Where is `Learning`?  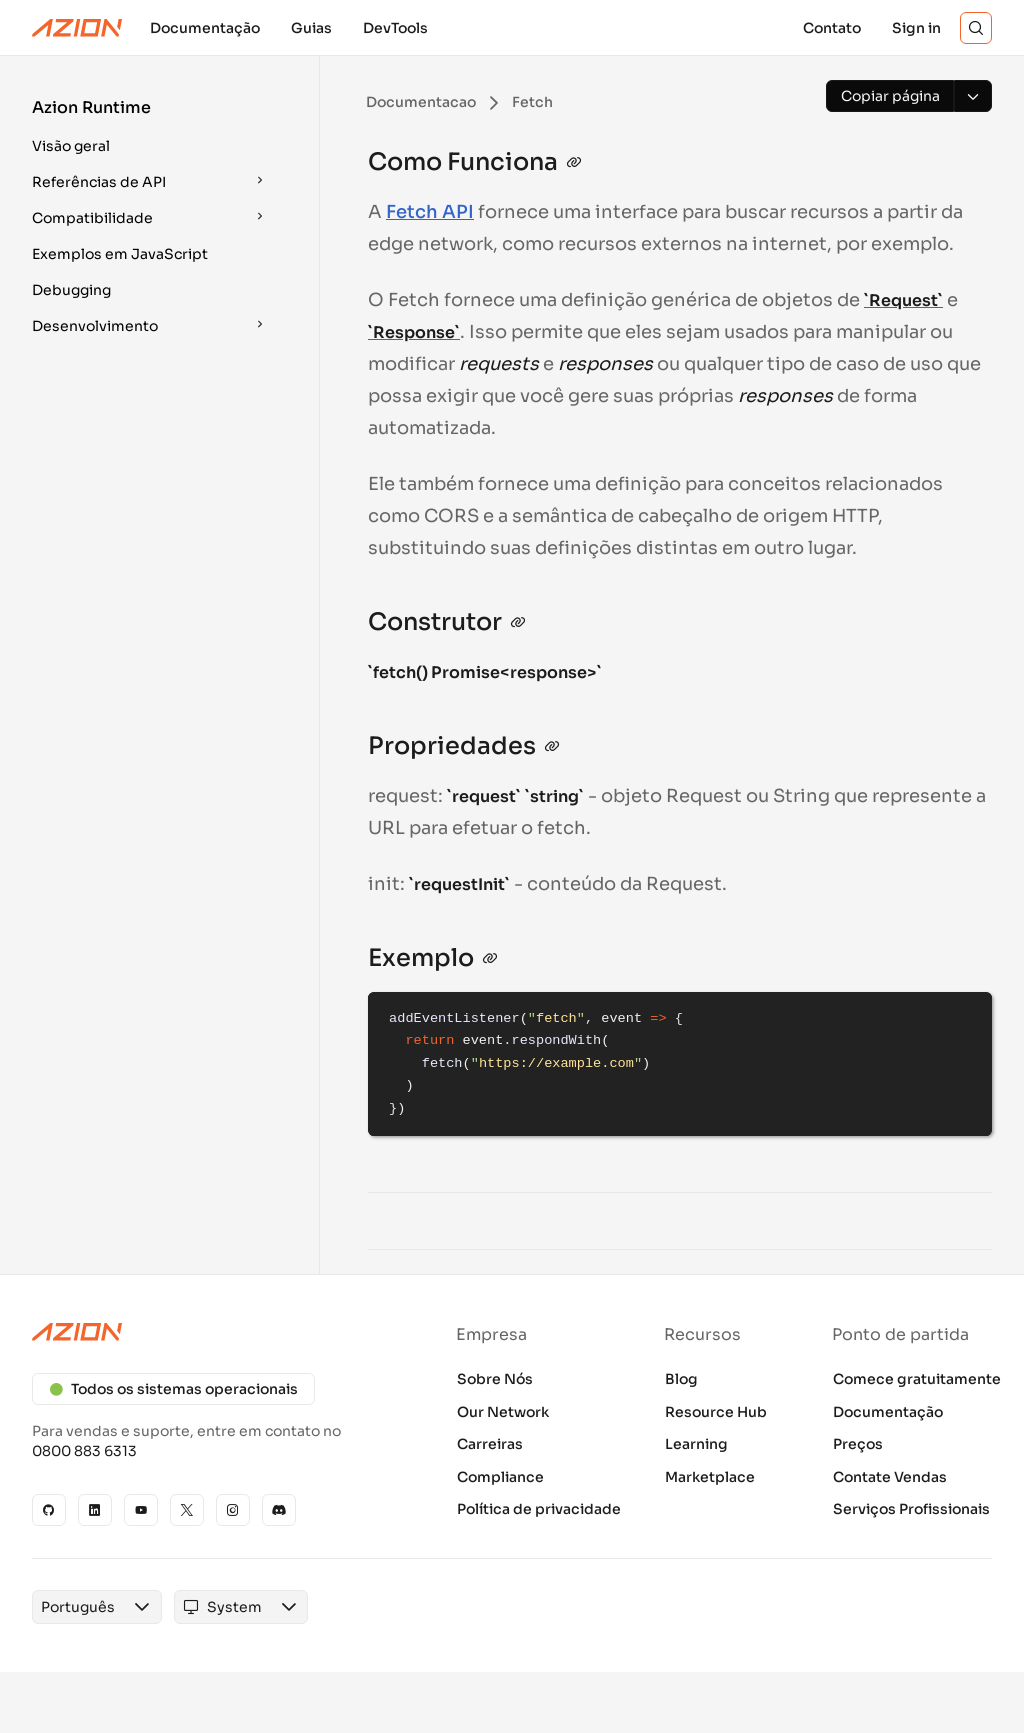
Learning is located at coordinates (696, 1444).